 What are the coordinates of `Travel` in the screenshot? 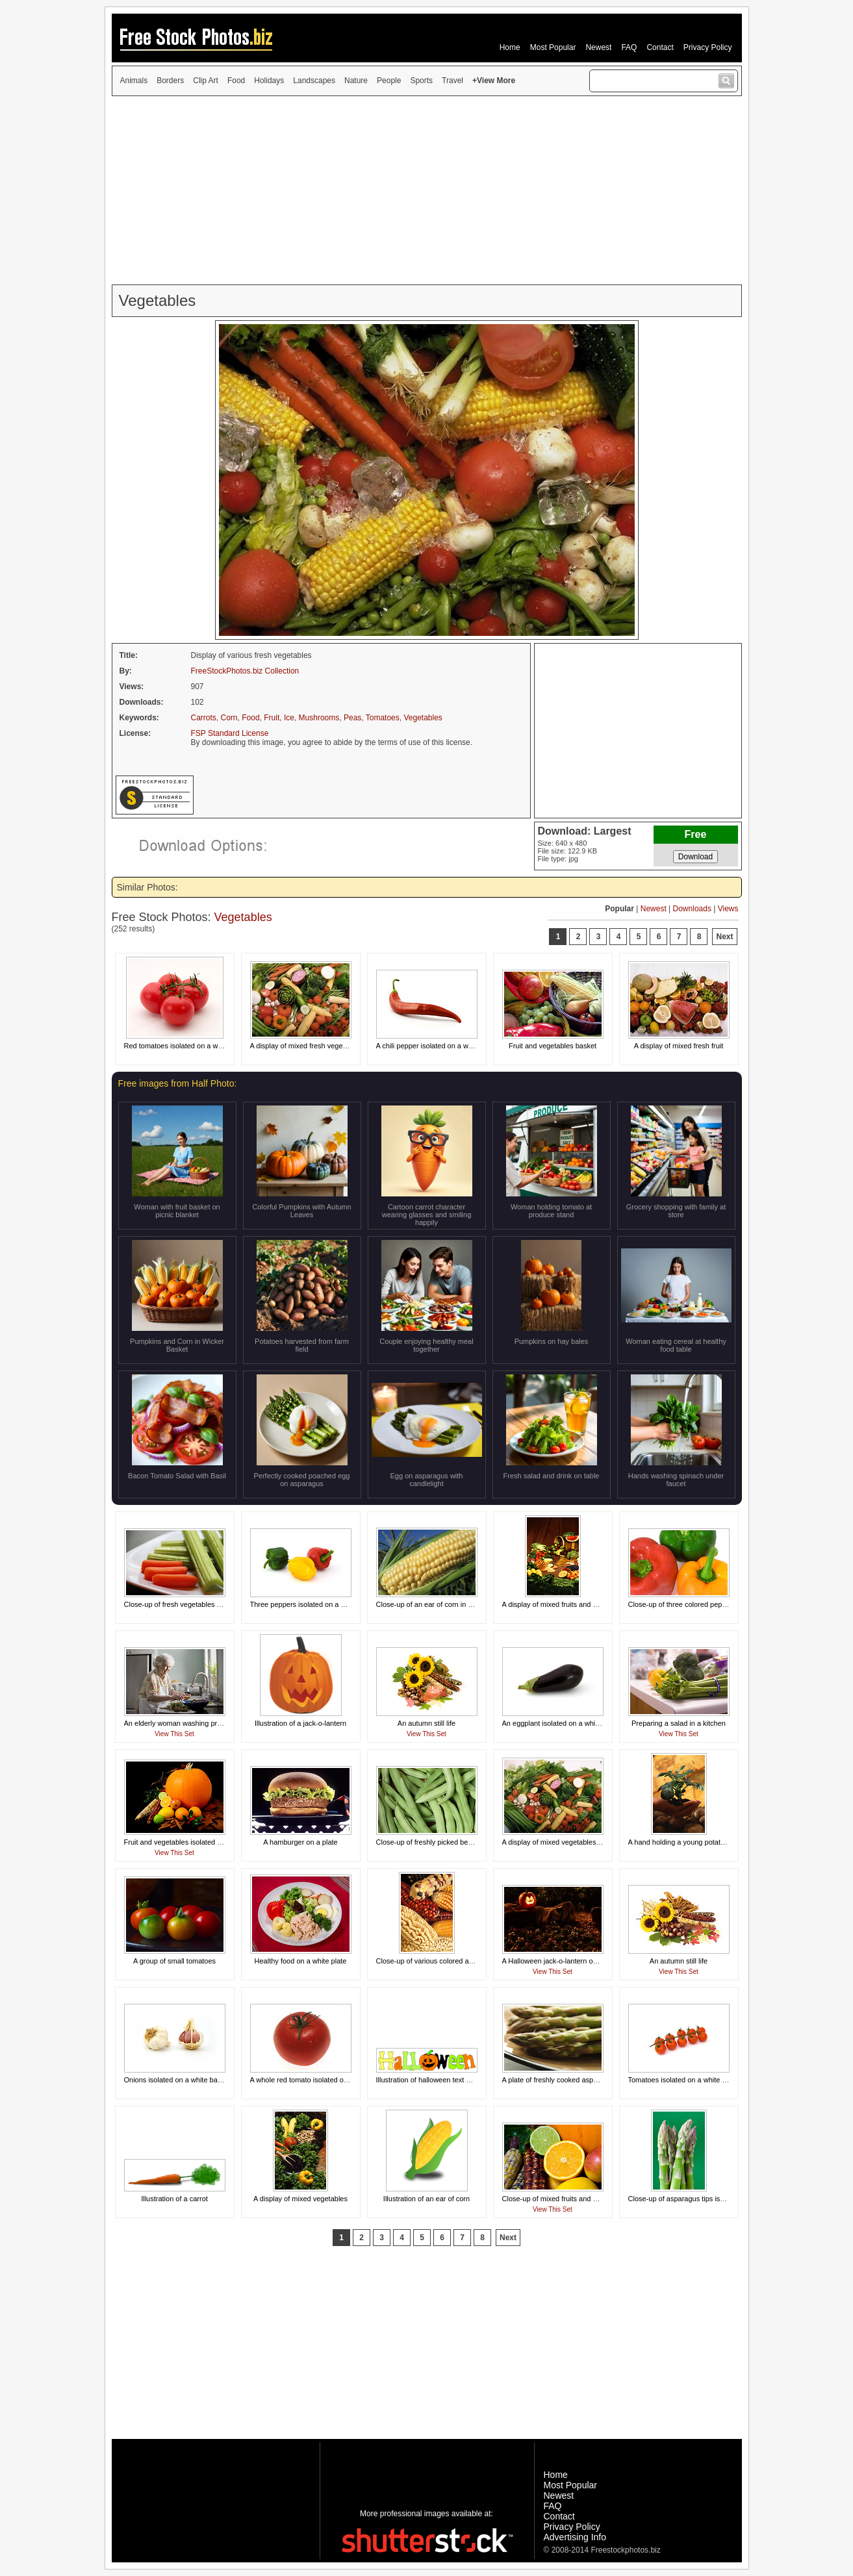 It's located at (452, 80).